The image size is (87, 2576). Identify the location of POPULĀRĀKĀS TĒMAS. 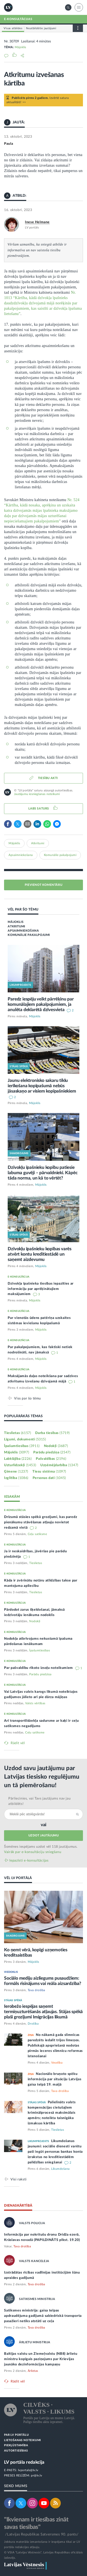
(23, 1416).